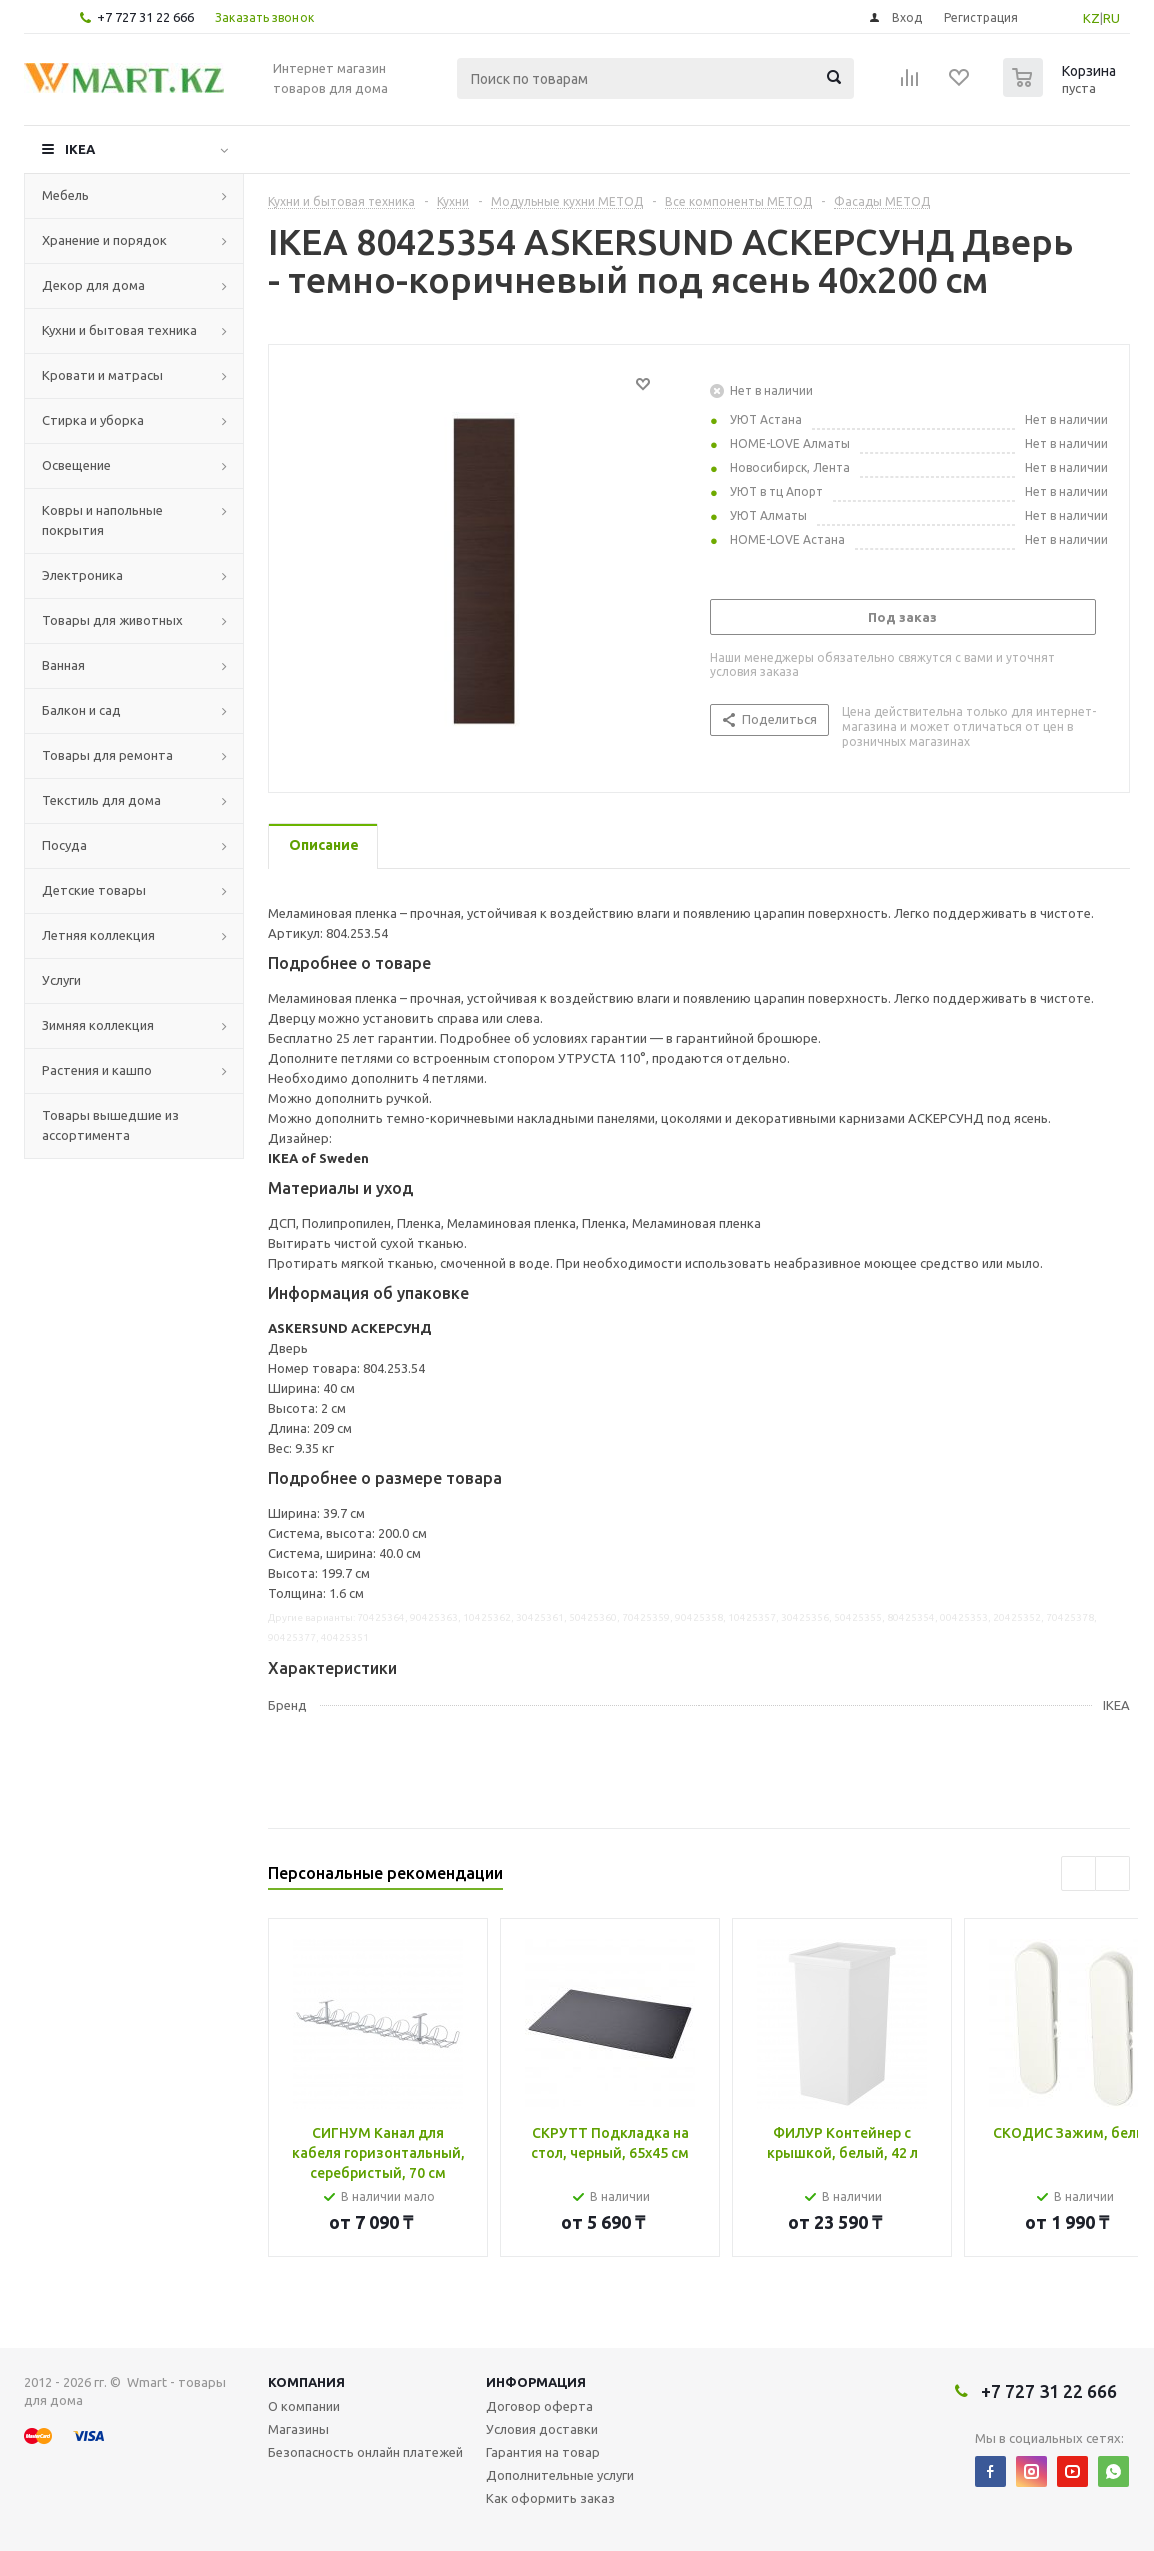 The image size is (1154, 2551). I want to click on Растения и кашпо, so click(97, 1070).